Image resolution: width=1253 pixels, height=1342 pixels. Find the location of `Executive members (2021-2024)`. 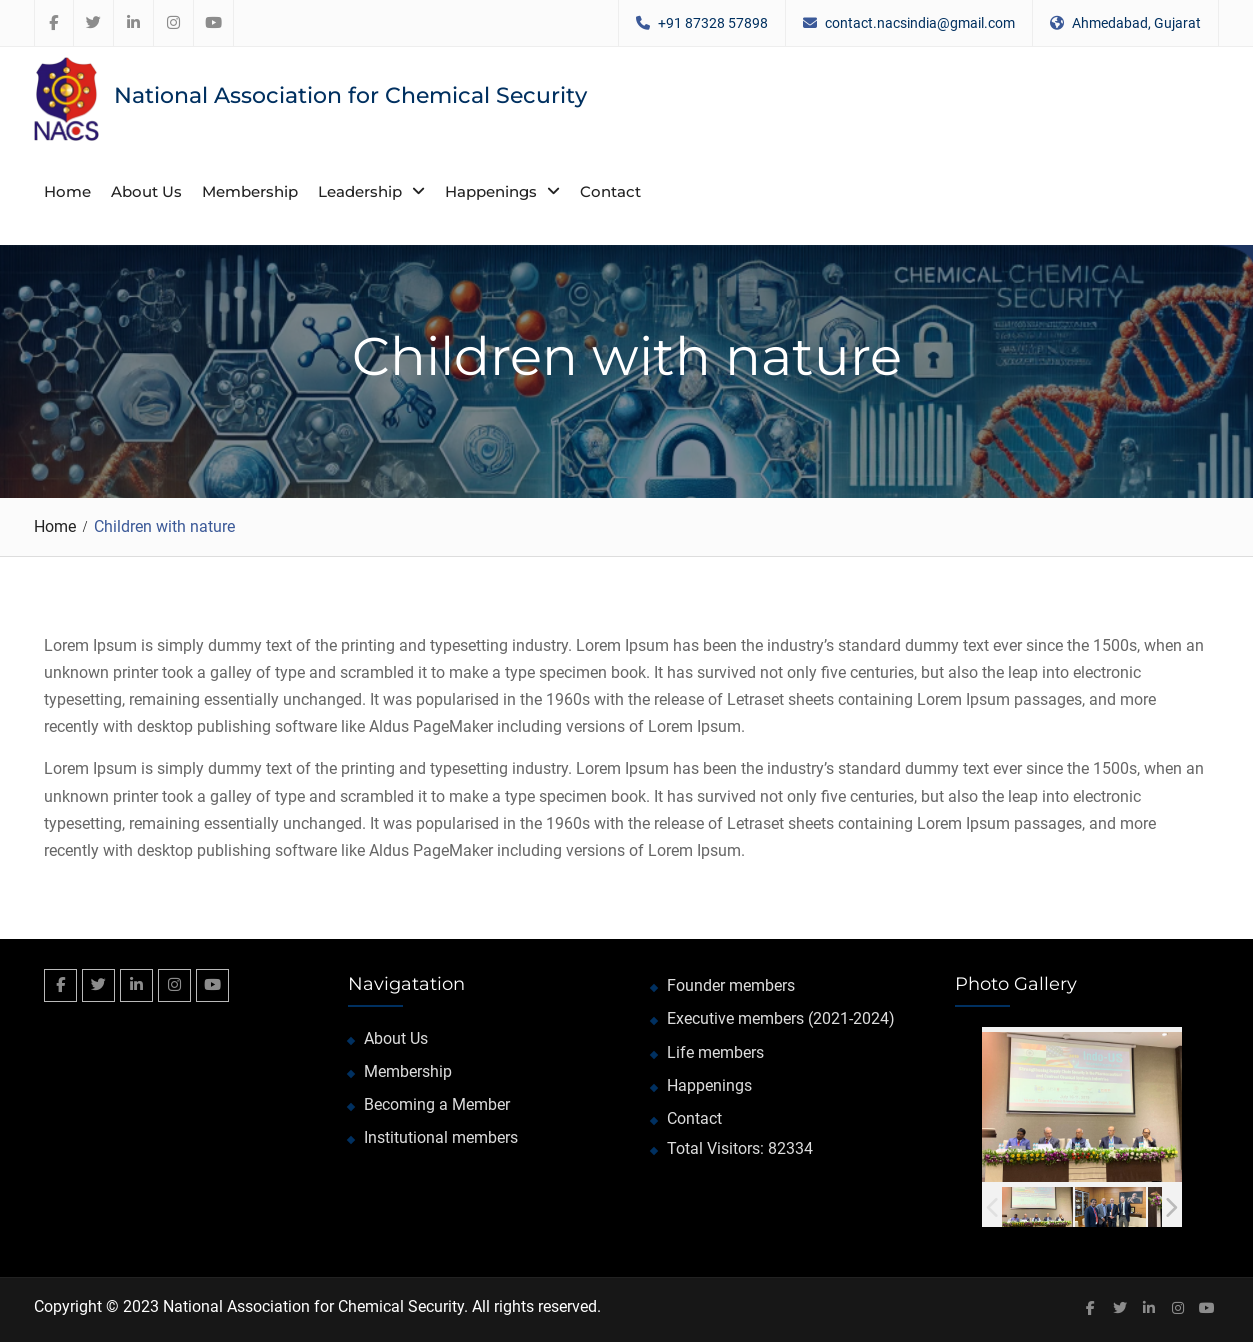

Executive members (2021-2024) is located at coordinates (781, 1018).